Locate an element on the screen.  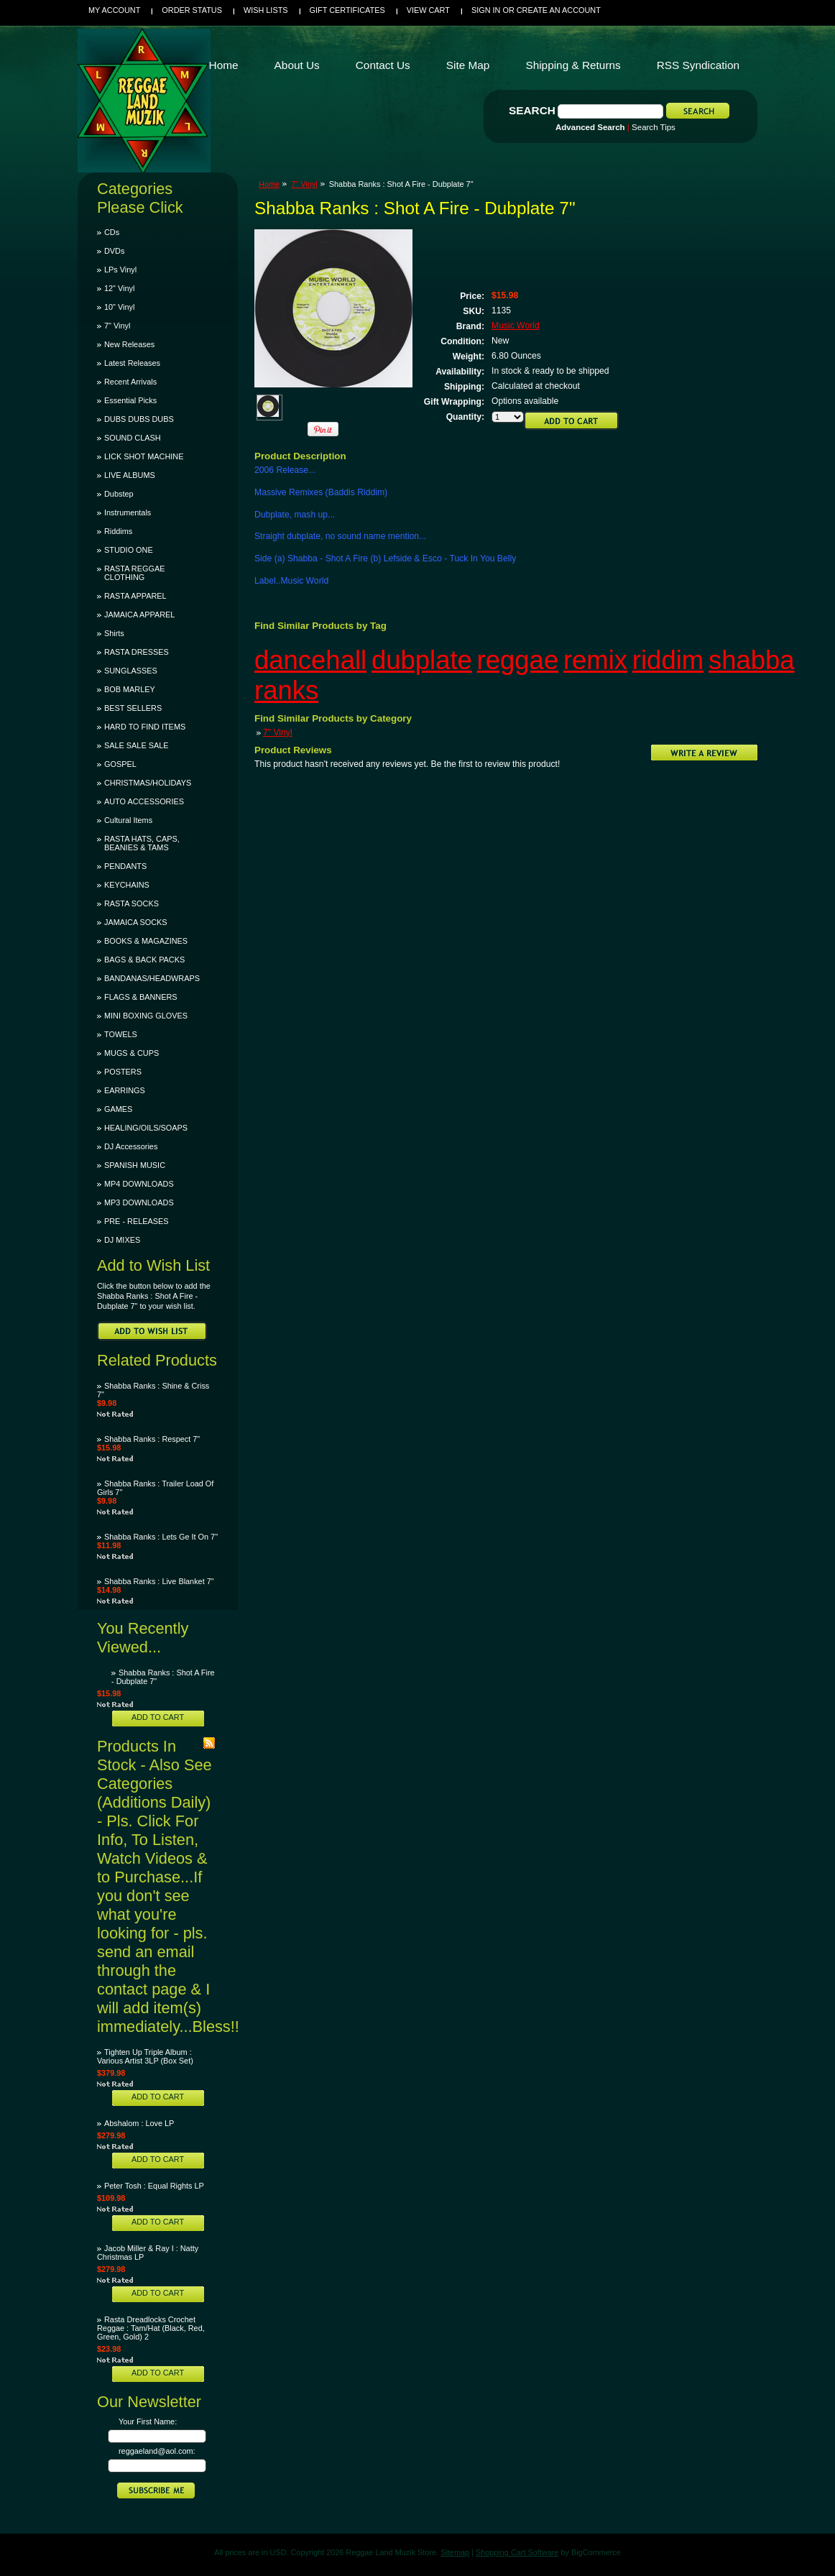
BOOKS & MAGAZINES is located at coordinates (146, 941).